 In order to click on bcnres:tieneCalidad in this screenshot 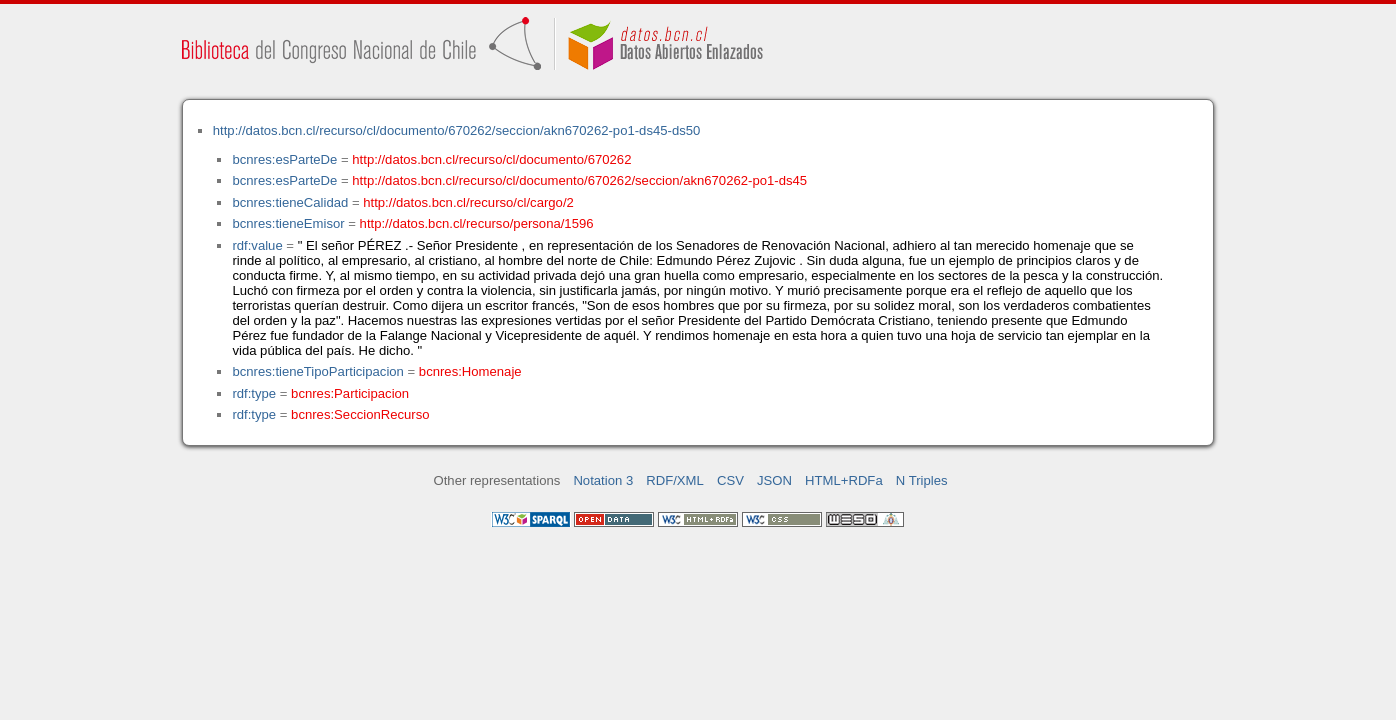, I will do `click(290, 202)`.